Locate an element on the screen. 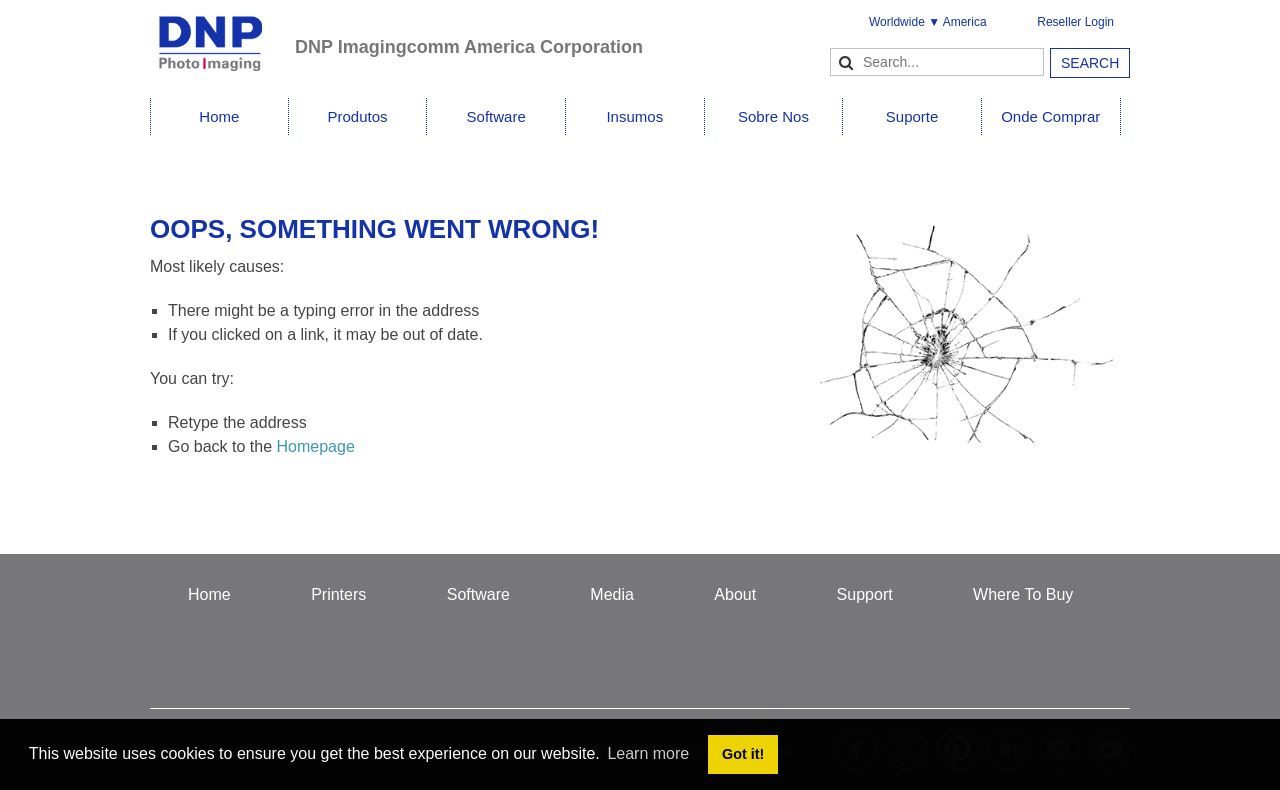 This screenshot has width=1280, height=790. Suporte is located at coordinates (912, 116).